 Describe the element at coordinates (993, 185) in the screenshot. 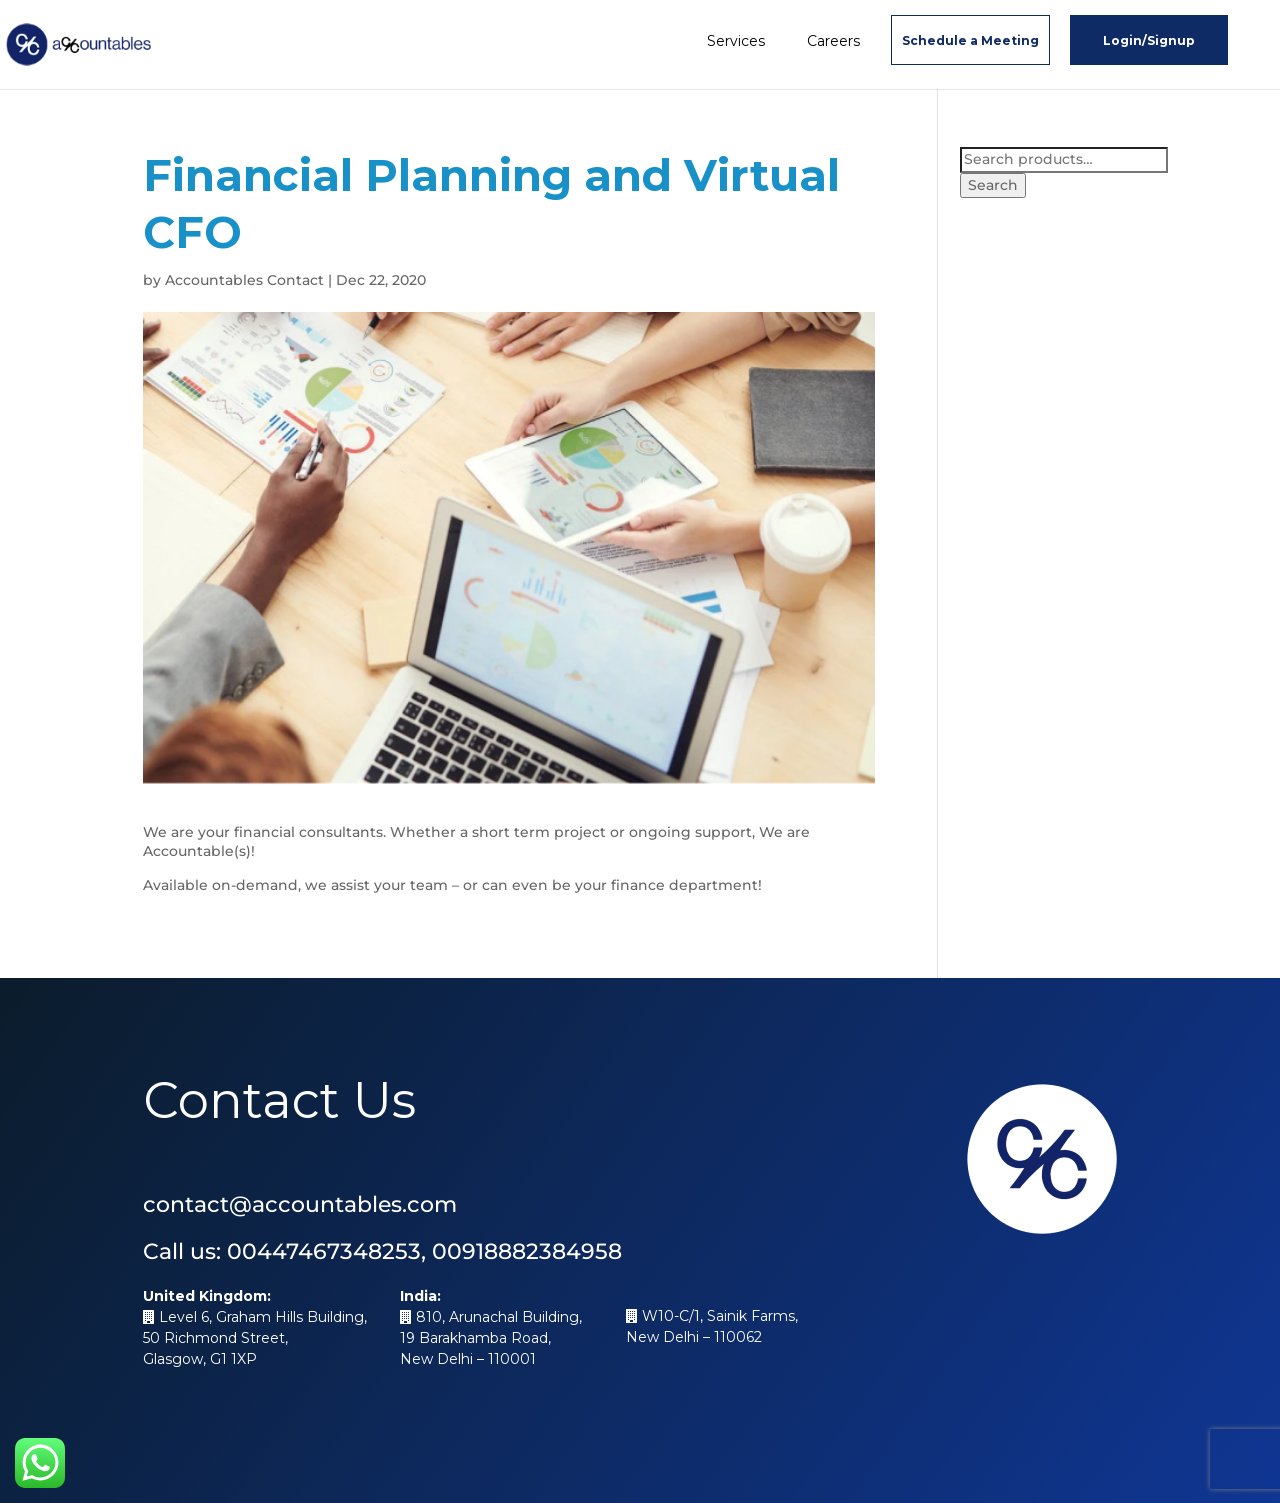

I see `Search` at that location.